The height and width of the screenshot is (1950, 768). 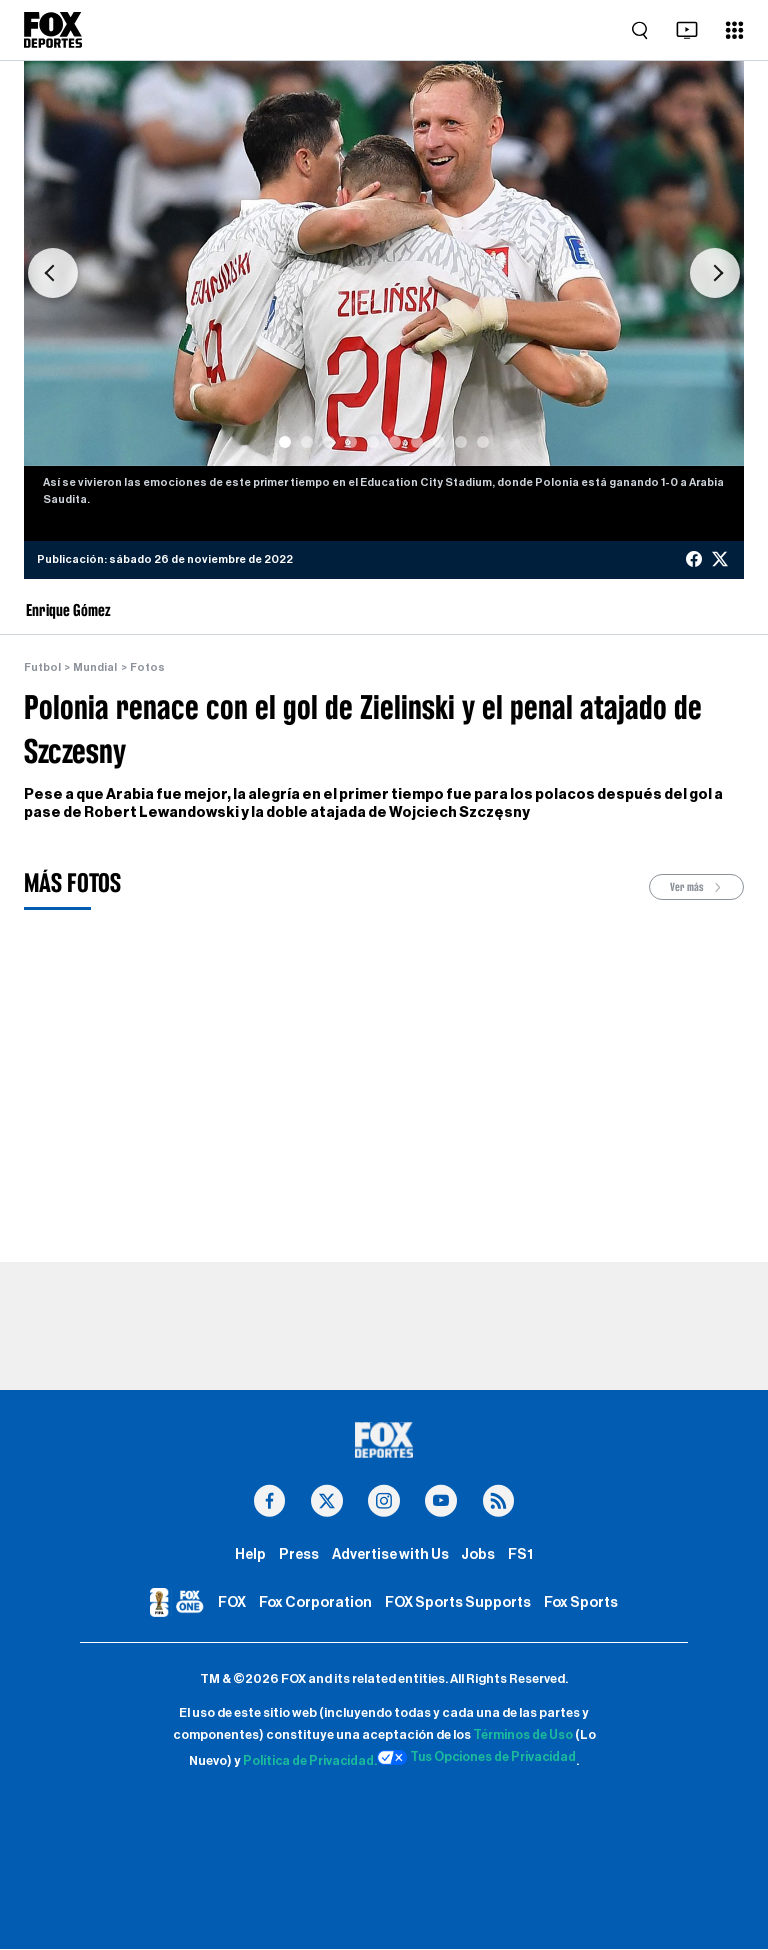 What do you see at coordinates (53, 273) in the screenshot?
I see `[button]` at bounding box center [53, 273].